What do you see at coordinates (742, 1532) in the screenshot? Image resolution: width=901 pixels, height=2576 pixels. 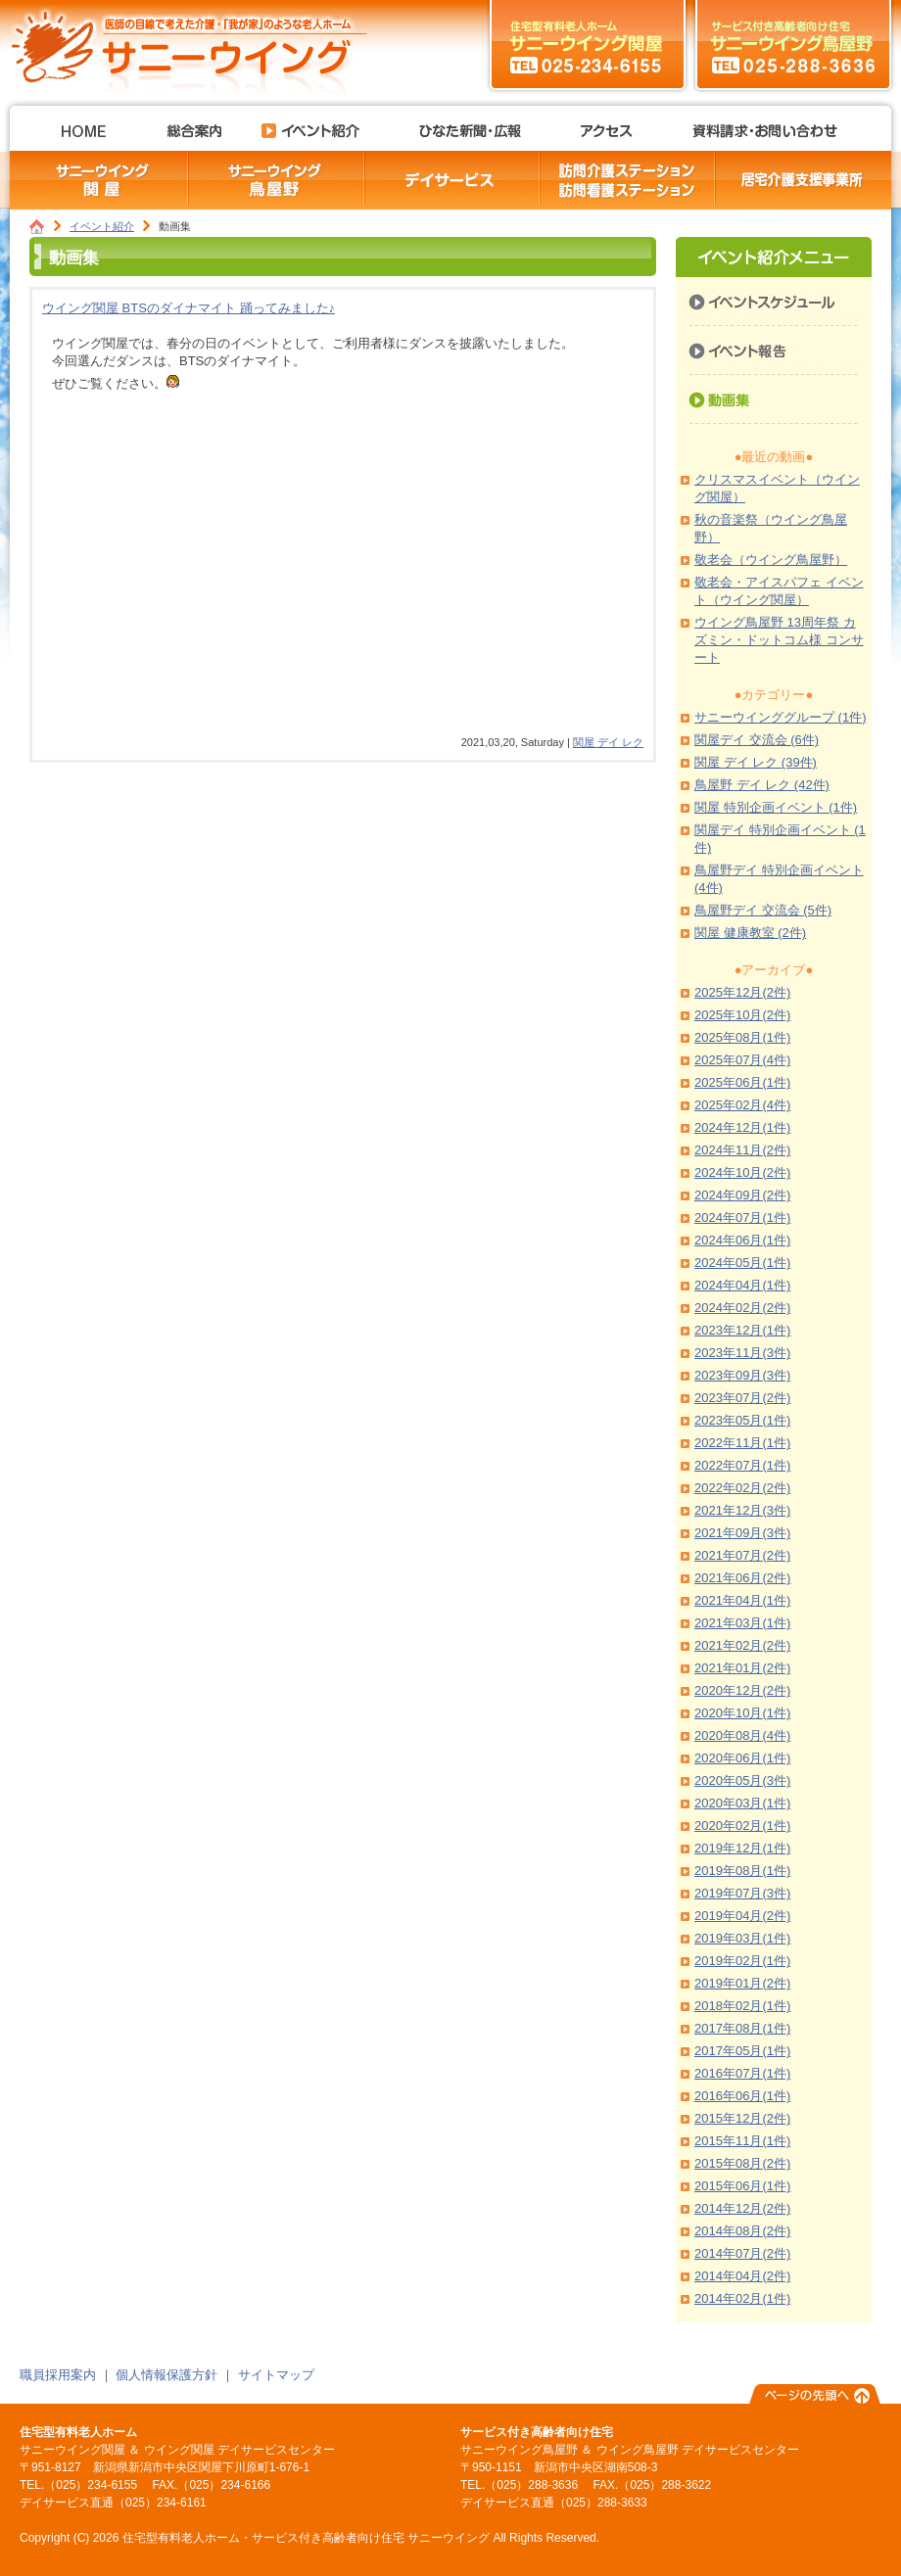 I see `2021年09月(3件)` at bounding box center [742, 1532].